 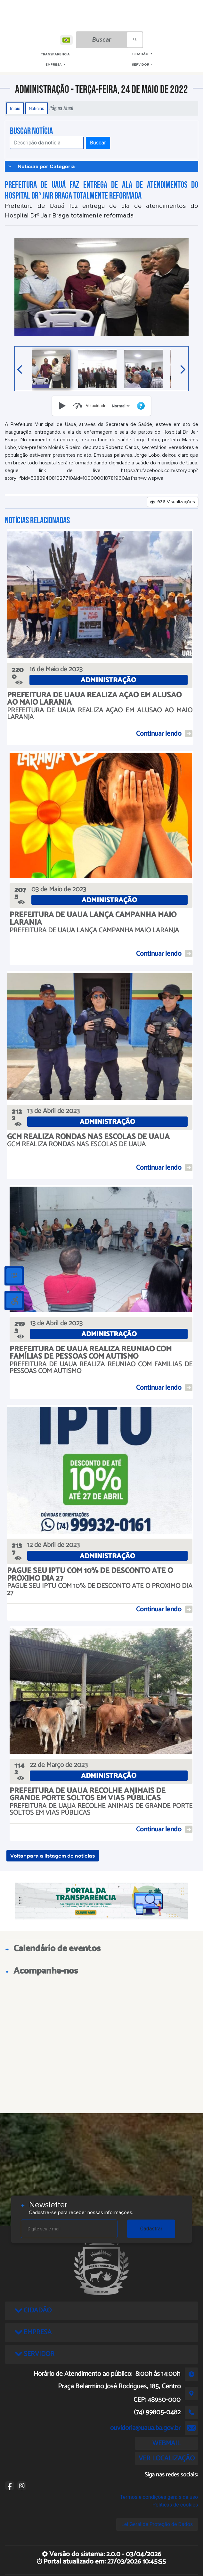 I want to click on Início, so click(x=15, y=108).